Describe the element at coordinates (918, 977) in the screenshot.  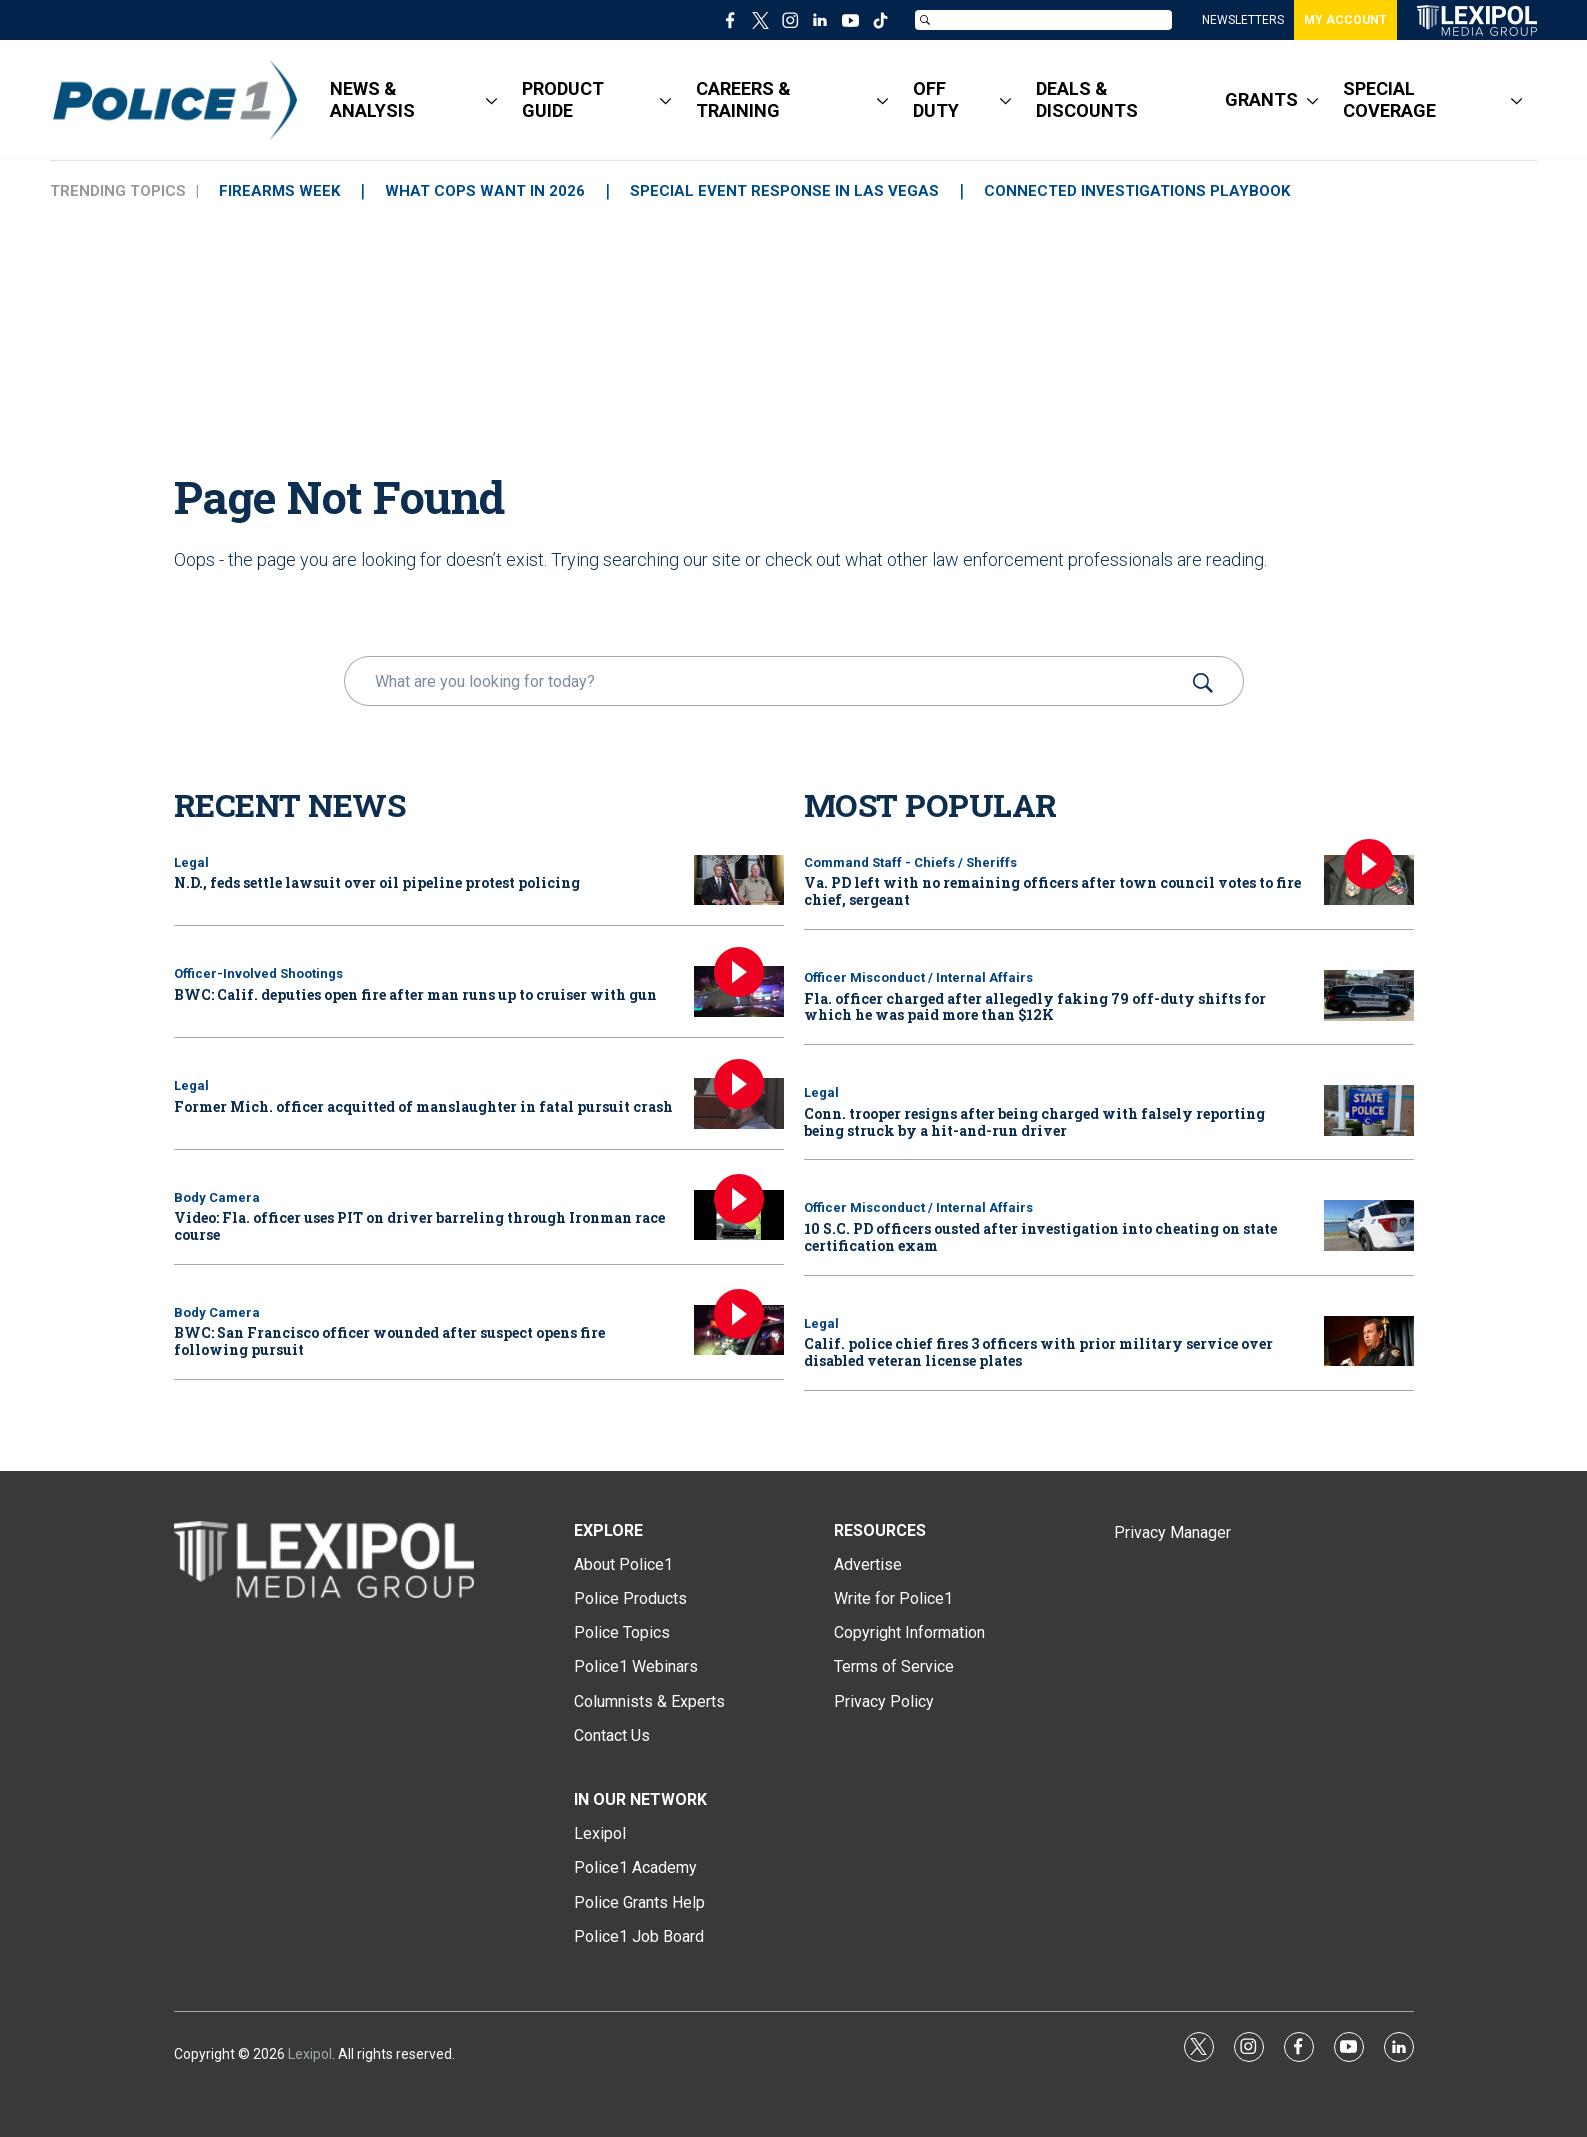
I see `Officer Misconduct / Internal Affairs` at that location.